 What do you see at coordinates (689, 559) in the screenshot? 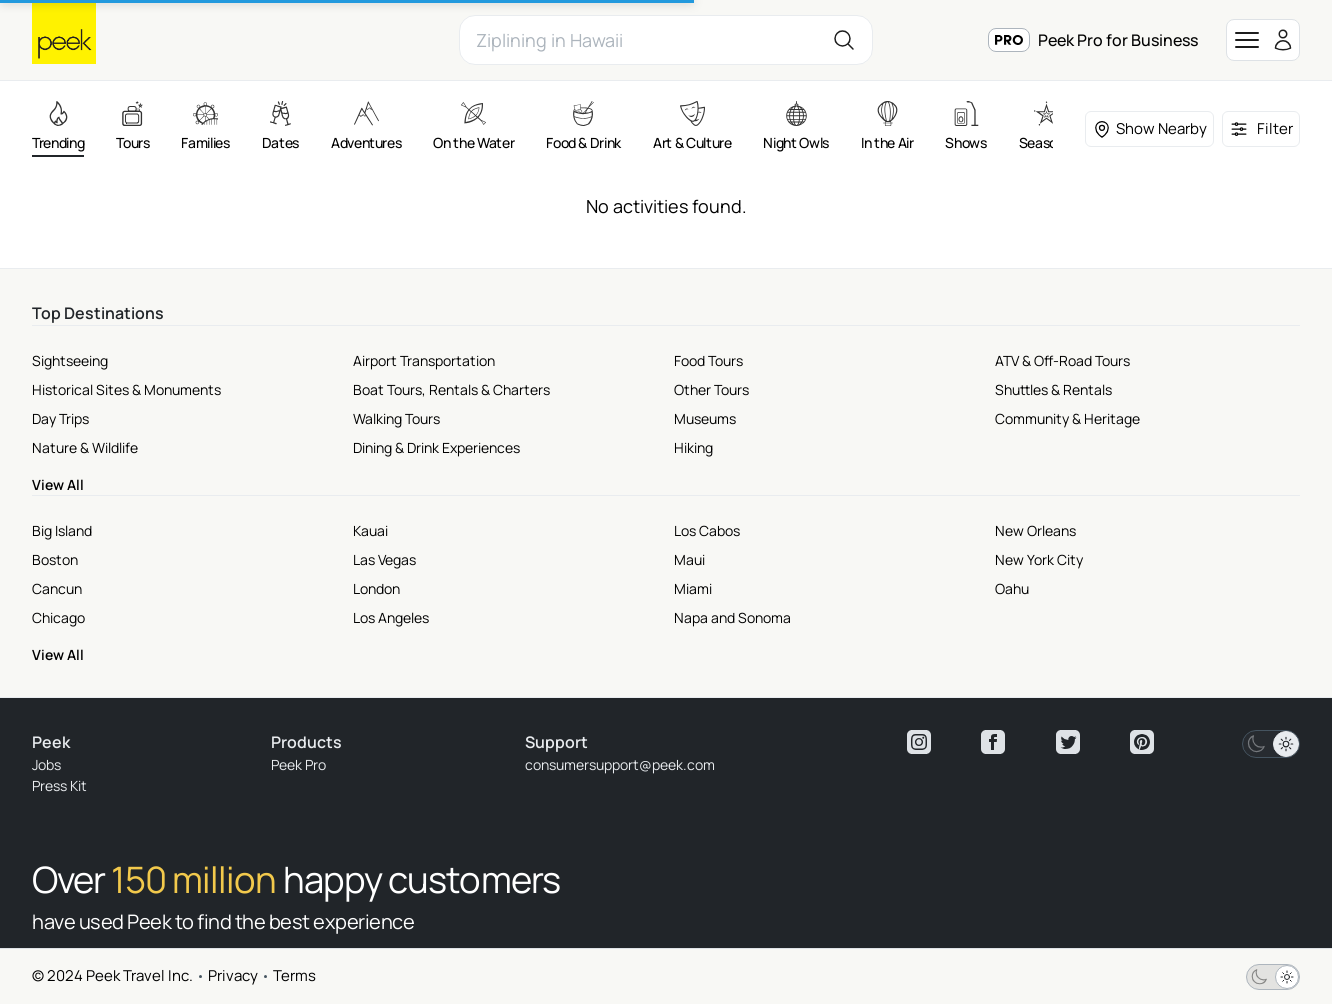
I see `Maui` at bounding box center [689, 559].